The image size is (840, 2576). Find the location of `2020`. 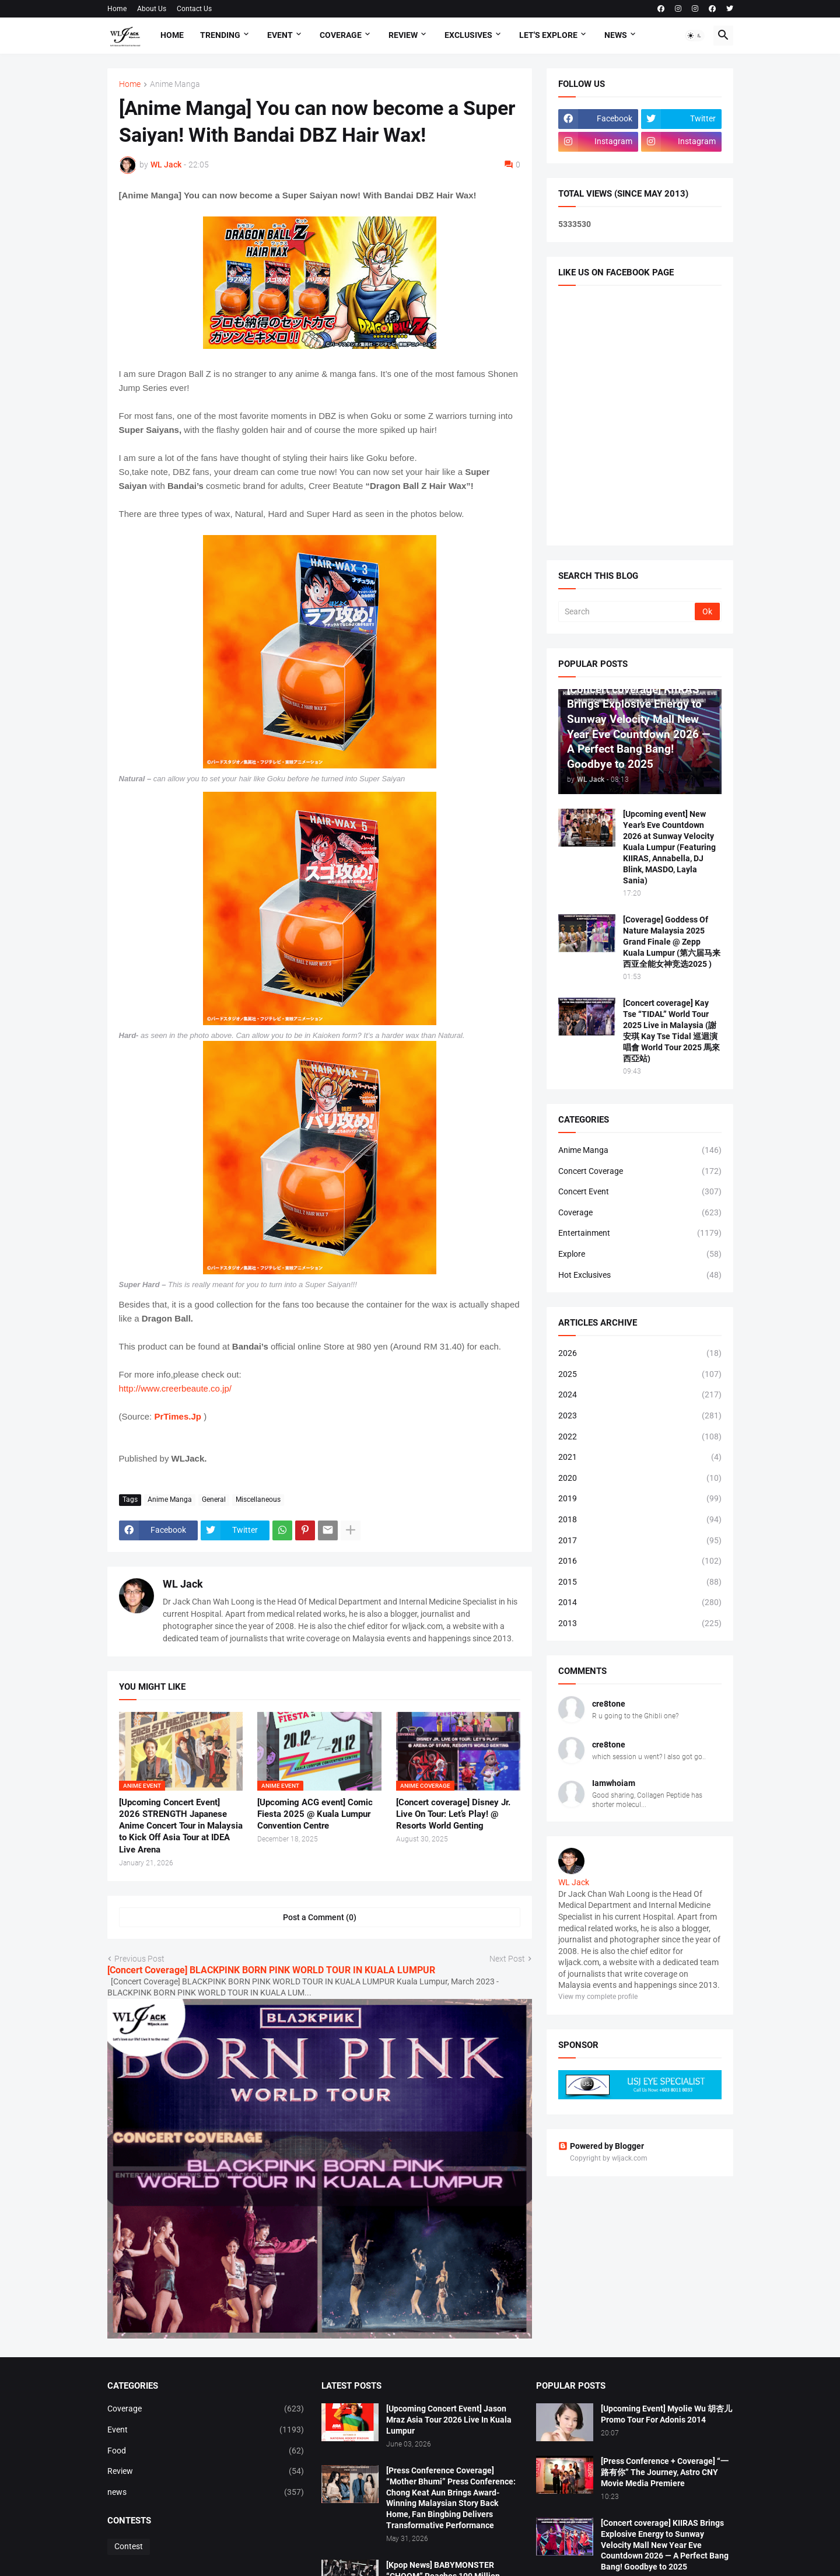

2020 is located at coordinates (640, 1478).